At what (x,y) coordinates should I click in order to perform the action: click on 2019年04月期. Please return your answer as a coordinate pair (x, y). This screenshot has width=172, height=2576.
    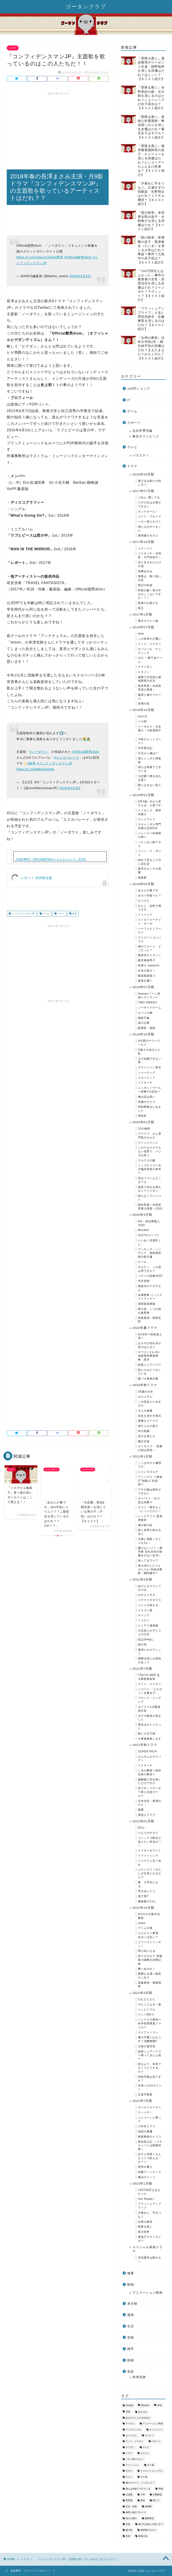
    Looking at the image, I should click on (143, 884).